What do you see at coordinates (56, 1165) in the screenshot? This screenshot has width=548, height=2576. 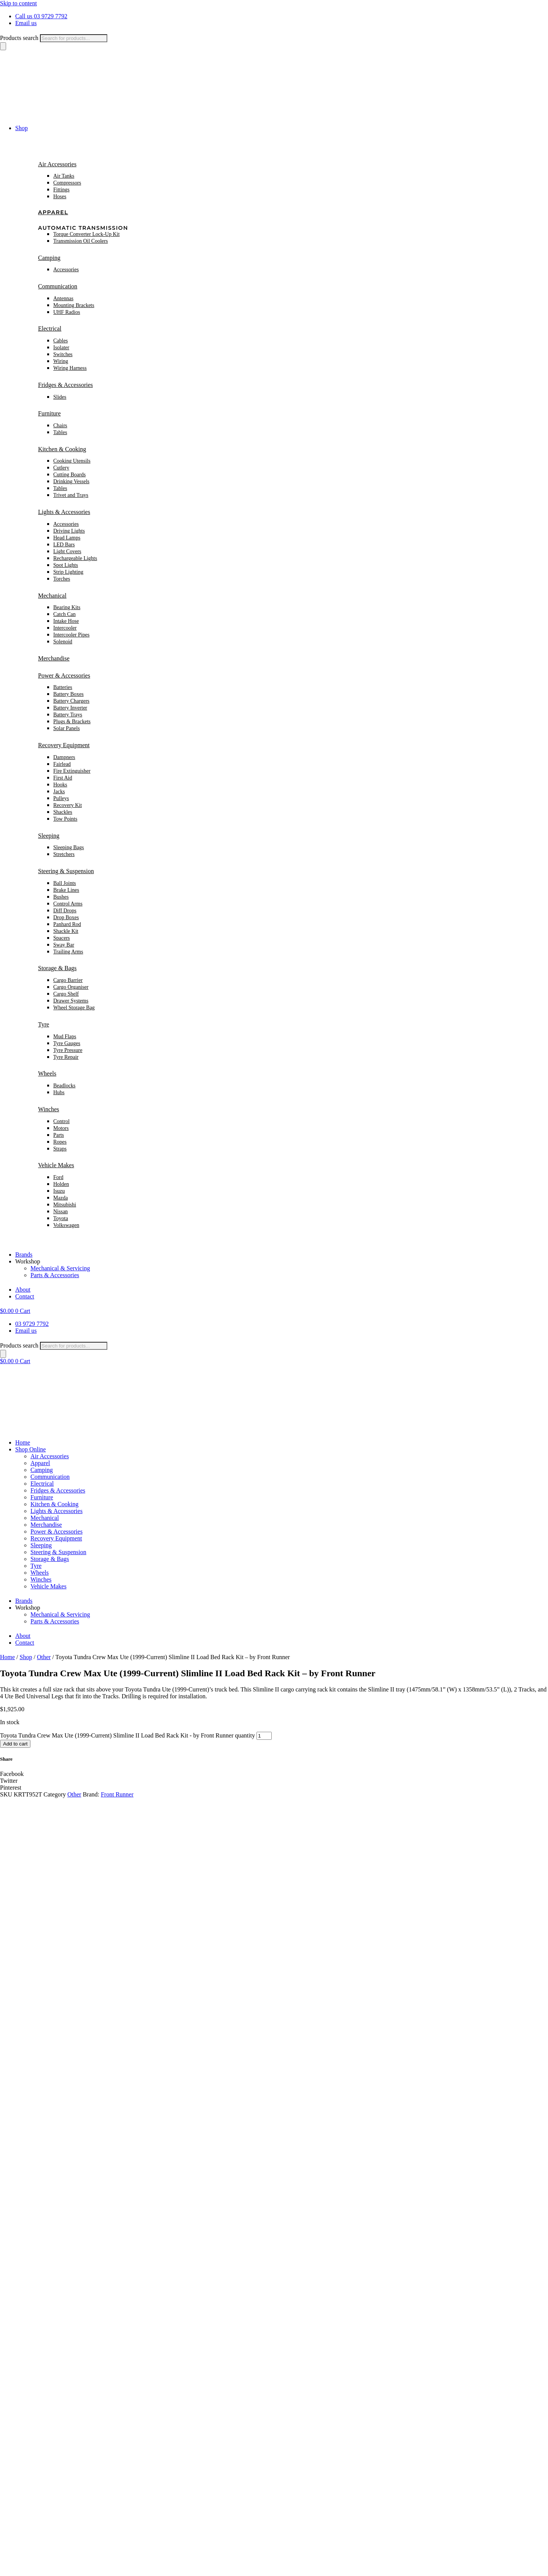 I see `Vehicle Makes` at bounding box center [56, 1165].